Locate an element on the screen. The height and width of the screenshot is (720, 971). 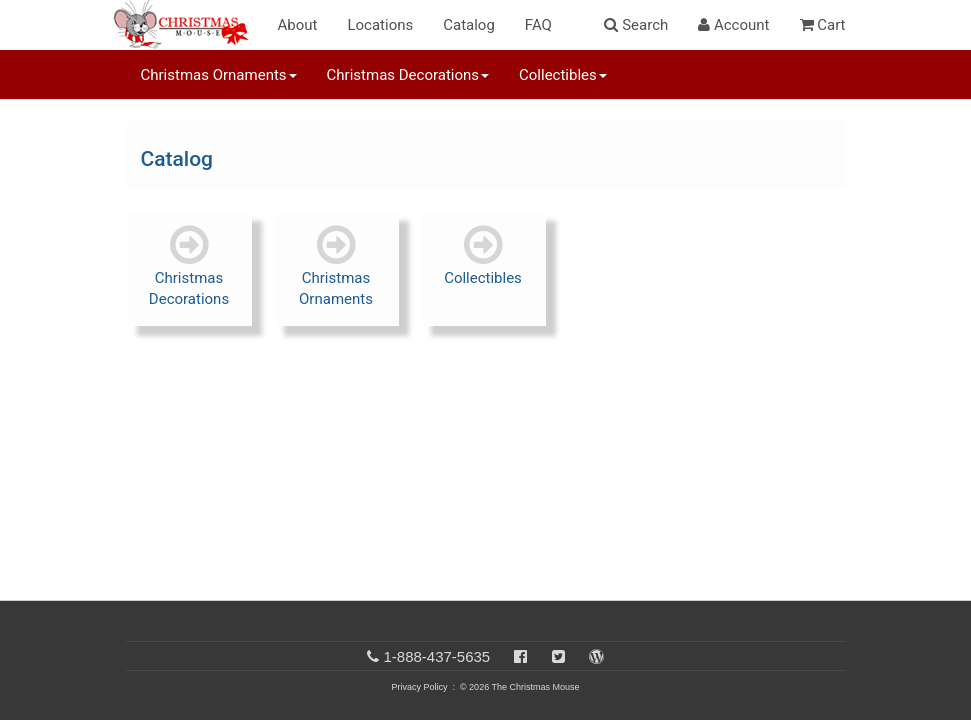
FAQ is located at coordinates (538, 25).